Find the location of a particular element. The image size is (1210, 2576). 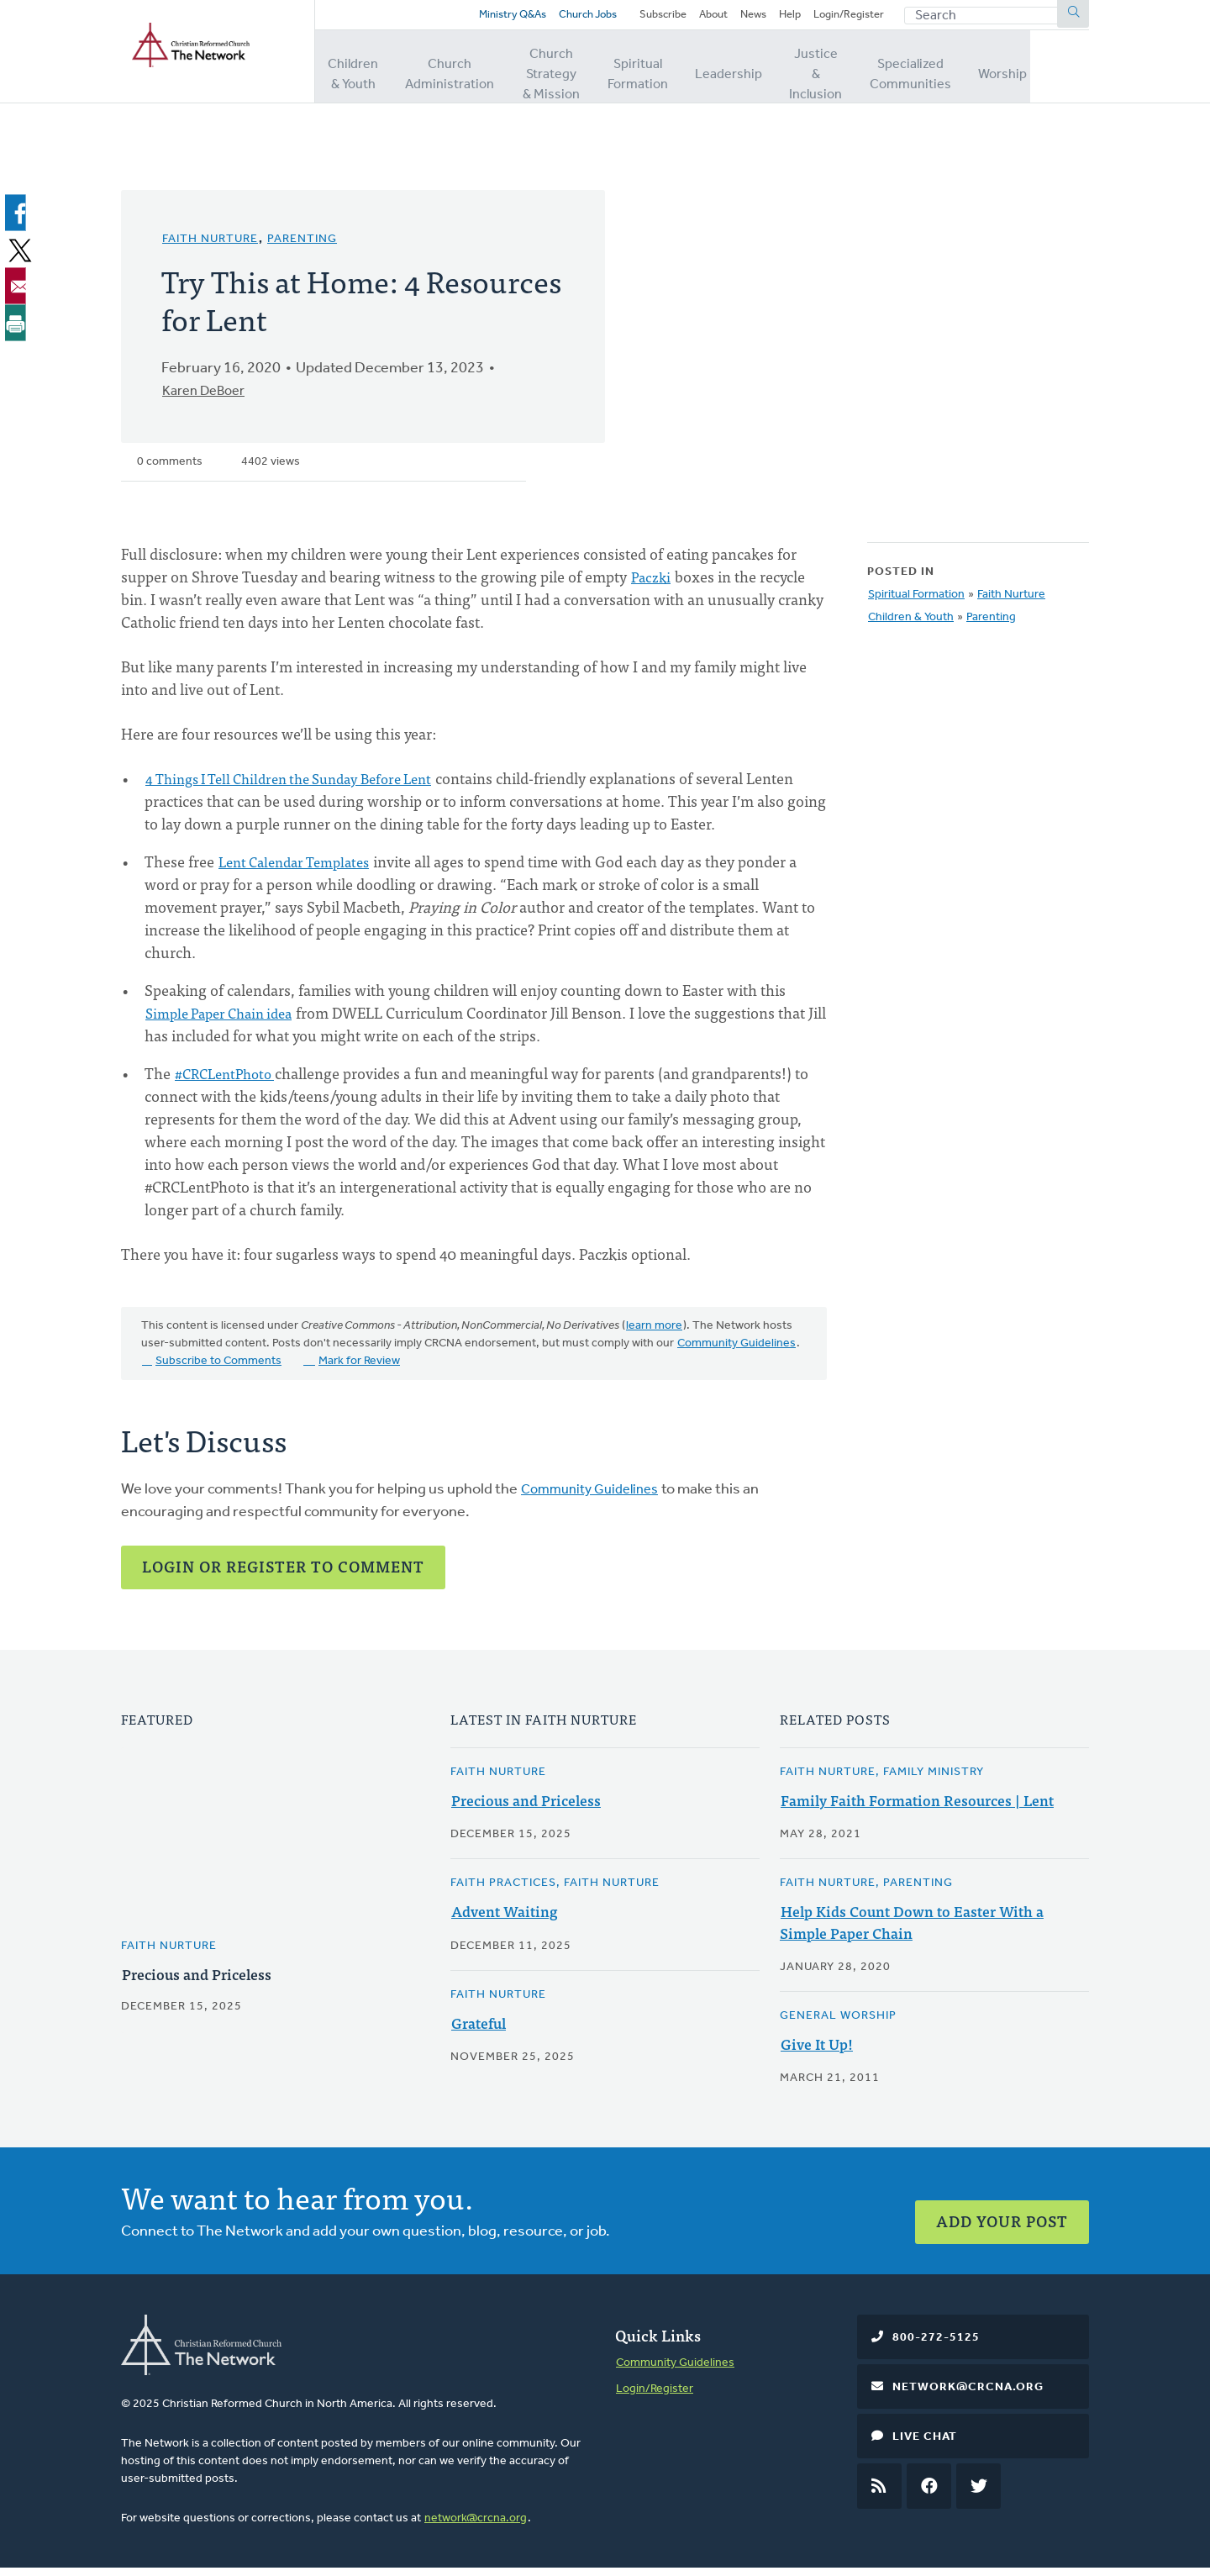

Church Strategy & Mission is located at coordinates (572, 75).